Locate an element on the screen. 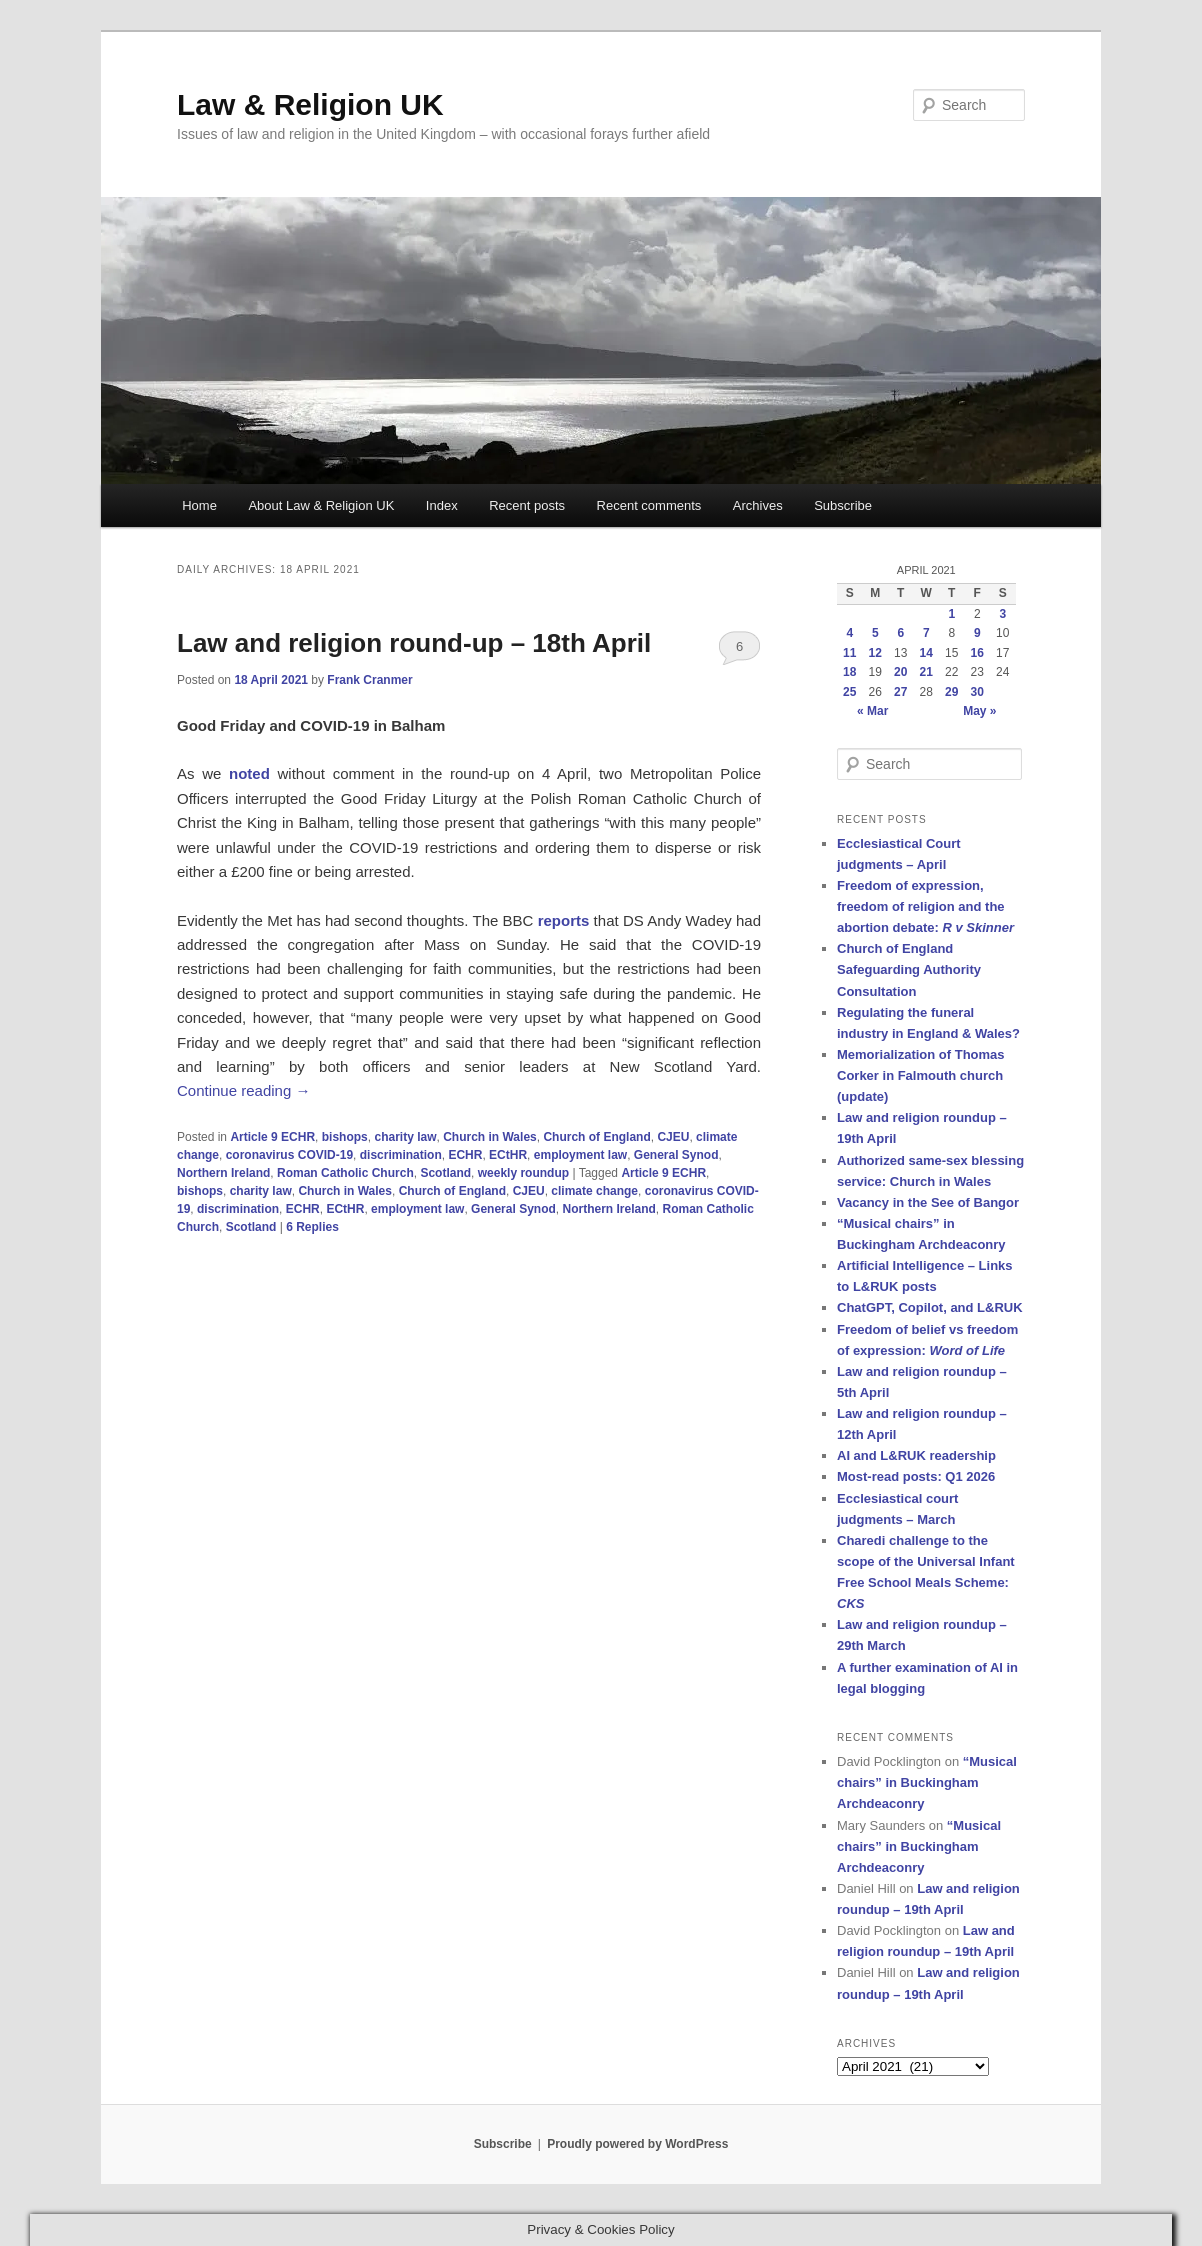  Frank Cranmer is located at coordinates (369, 680).